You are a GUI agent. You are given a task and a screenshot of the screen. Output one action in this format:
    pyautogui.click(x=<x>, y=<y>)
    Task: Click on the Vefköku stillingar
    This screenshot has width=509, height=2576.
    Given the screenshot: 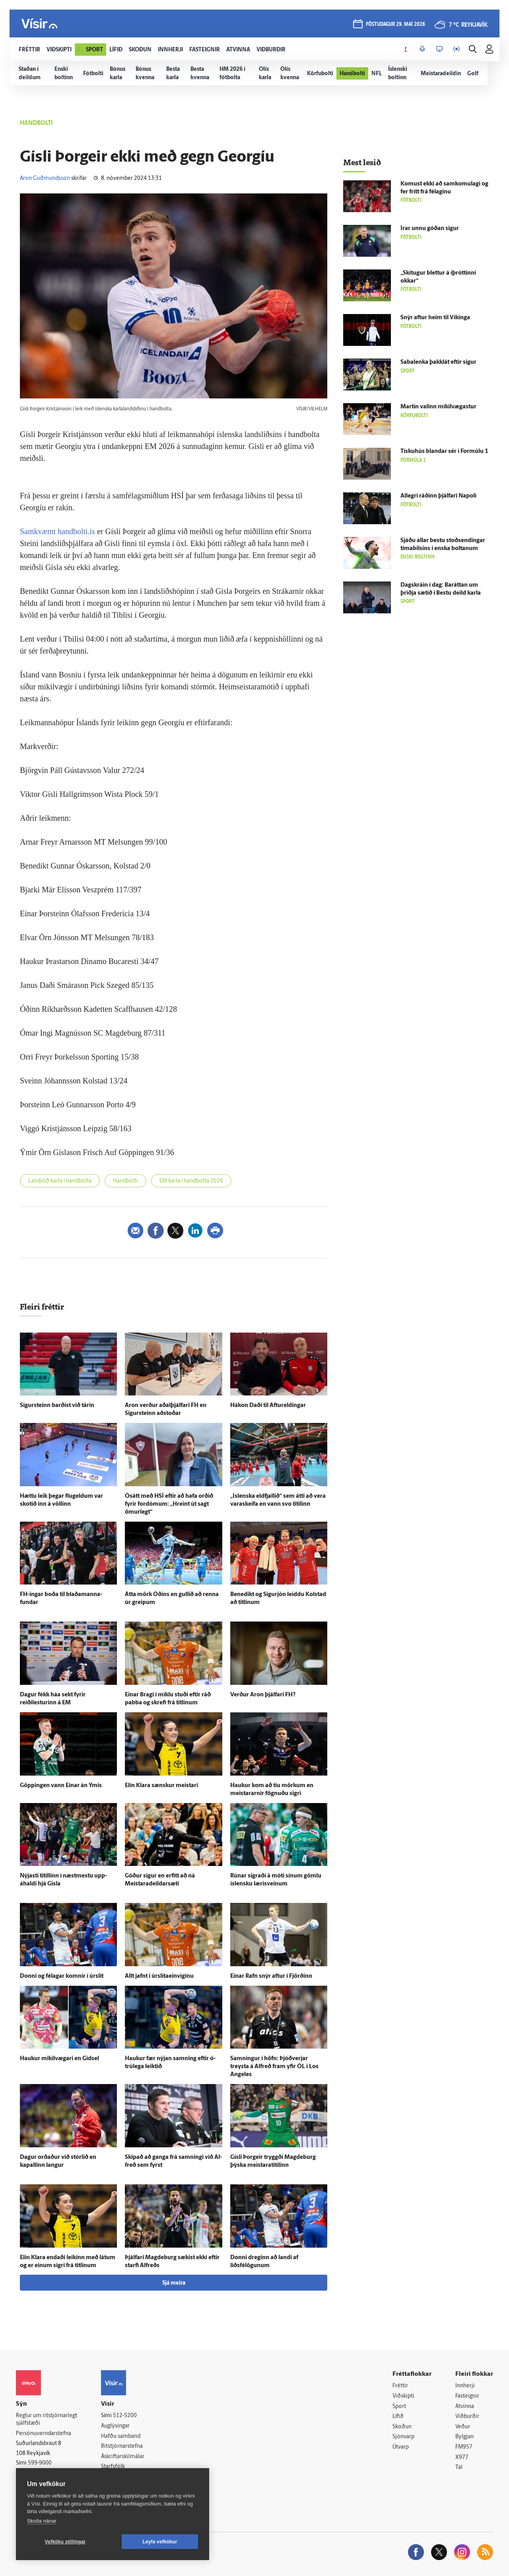 What is the action you would take?
    pyautogui.click(x=65, y=2542)
    